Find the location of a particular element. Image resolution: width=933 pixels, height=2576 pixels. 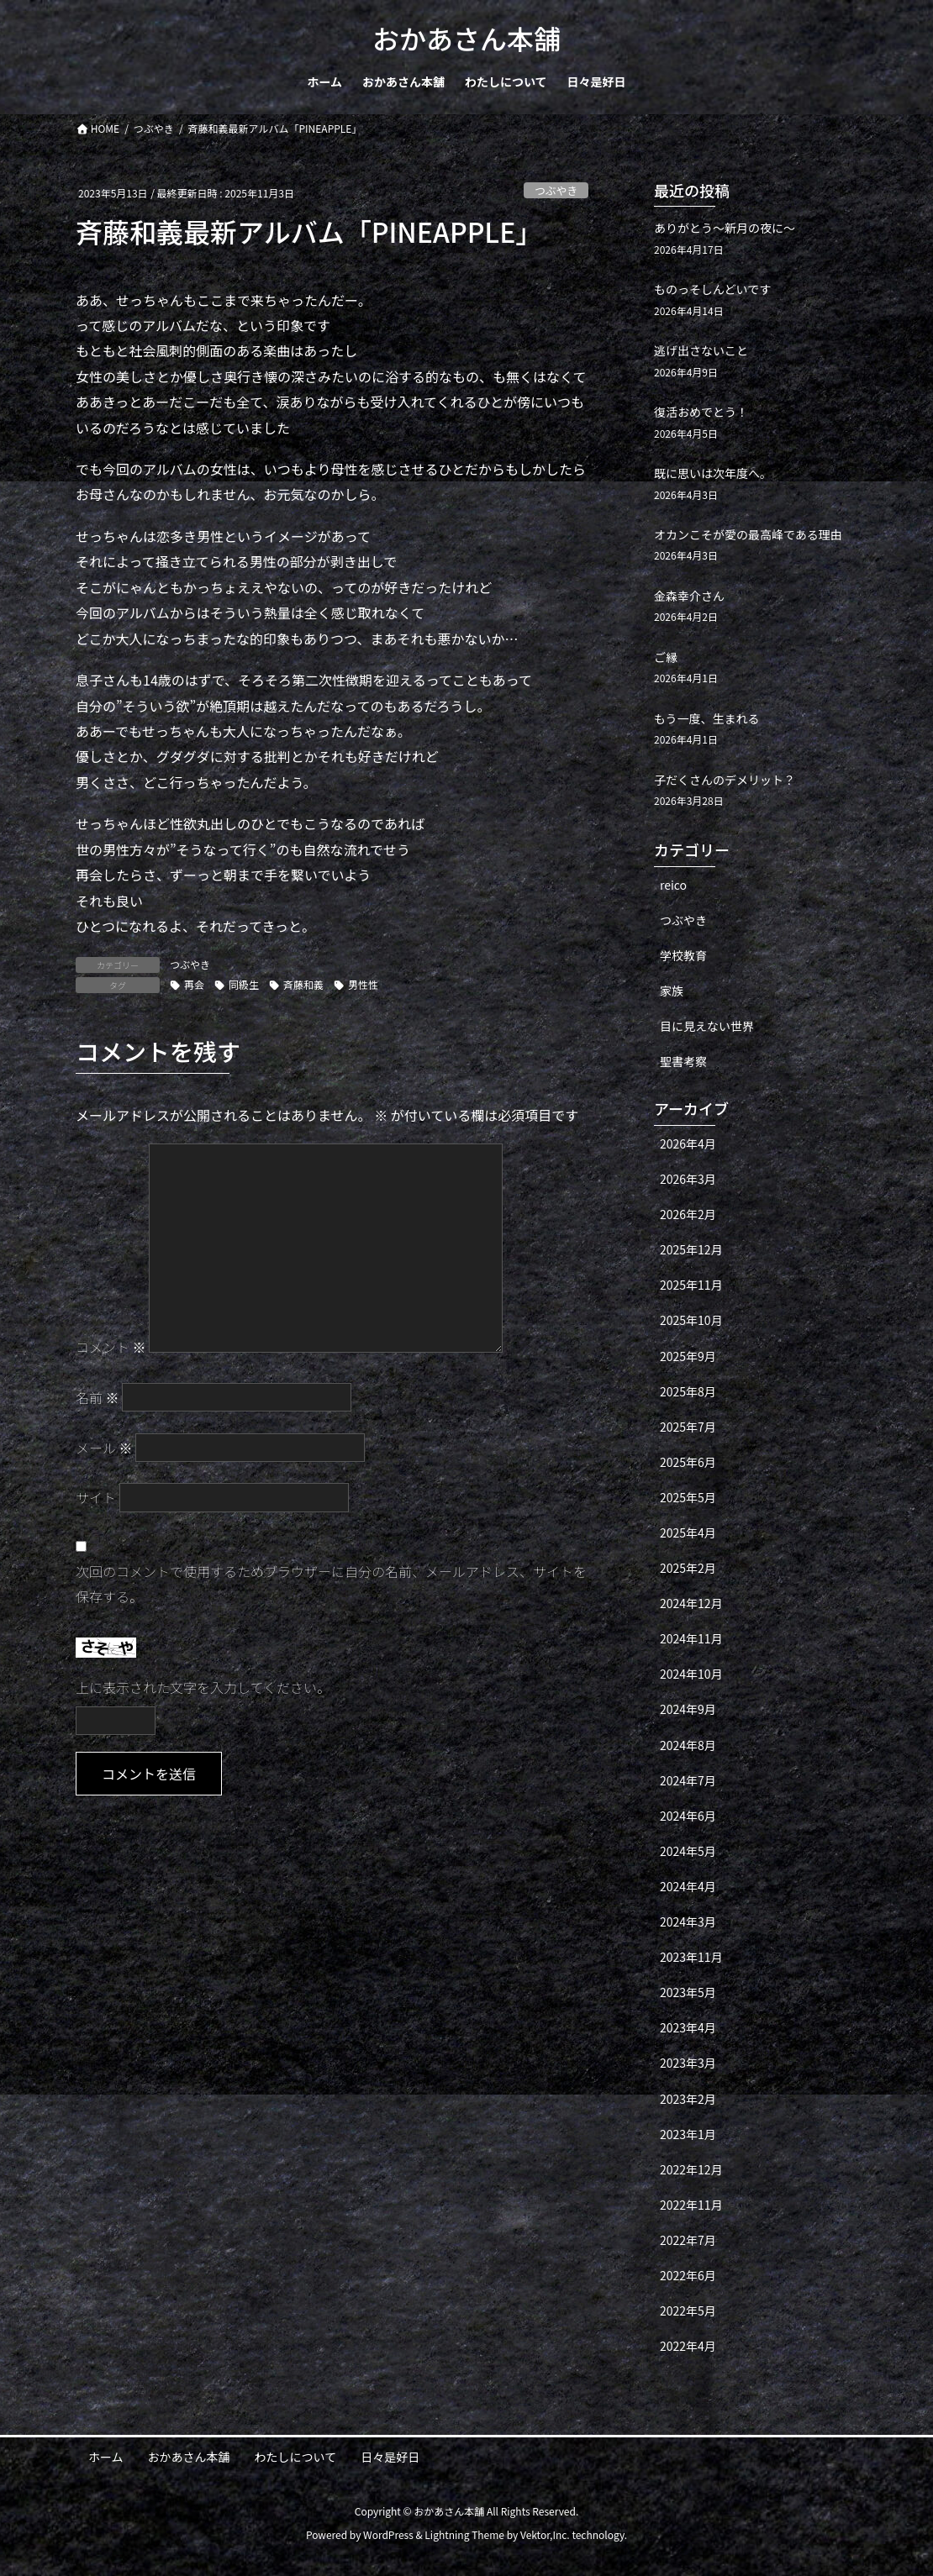

オカンこそが愛の最高峰である理由 is located at coordinates (748, 534).